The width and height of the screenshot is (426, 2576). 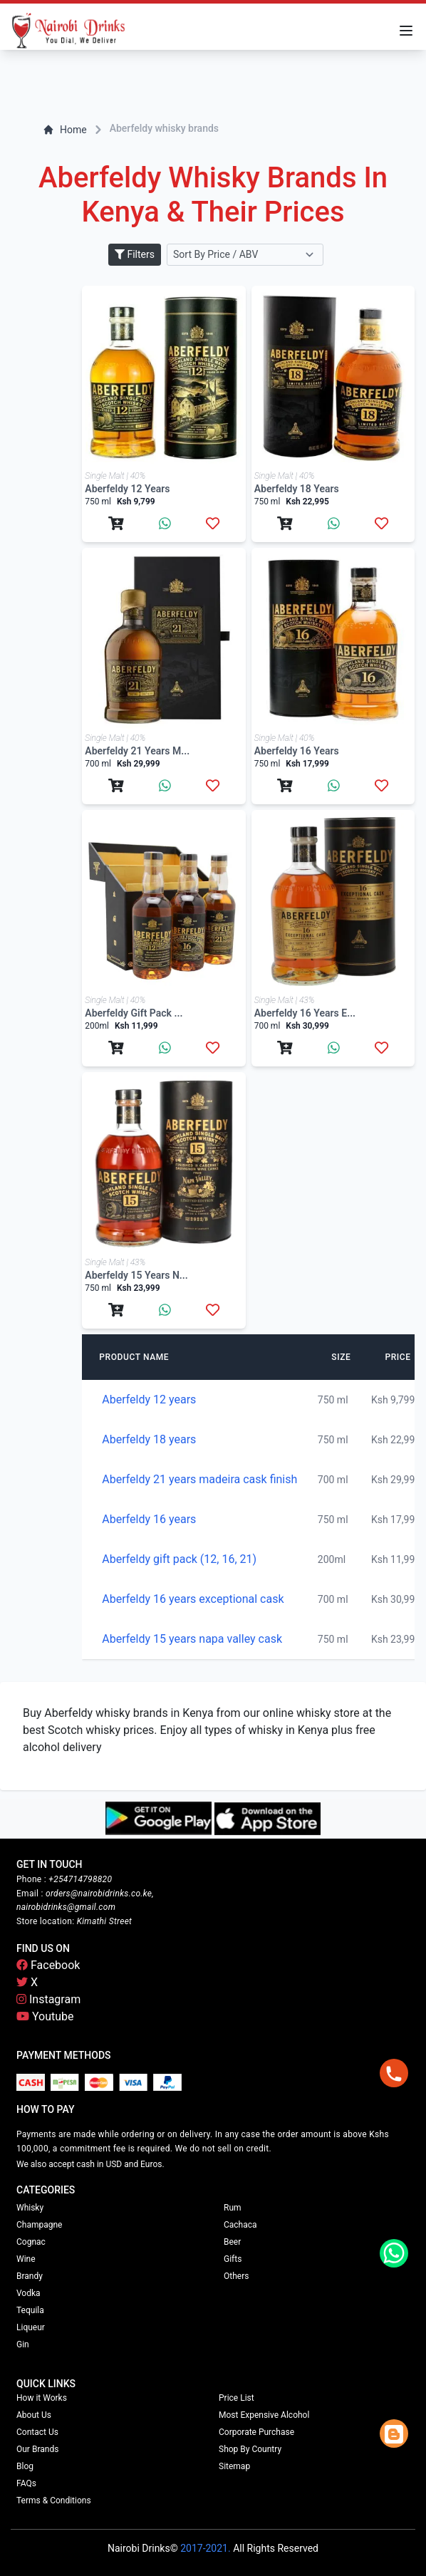 What do you see at coordinates (29, 2276) in the screenshot?
I see `Brandy` at bounding box center [29, 2276].